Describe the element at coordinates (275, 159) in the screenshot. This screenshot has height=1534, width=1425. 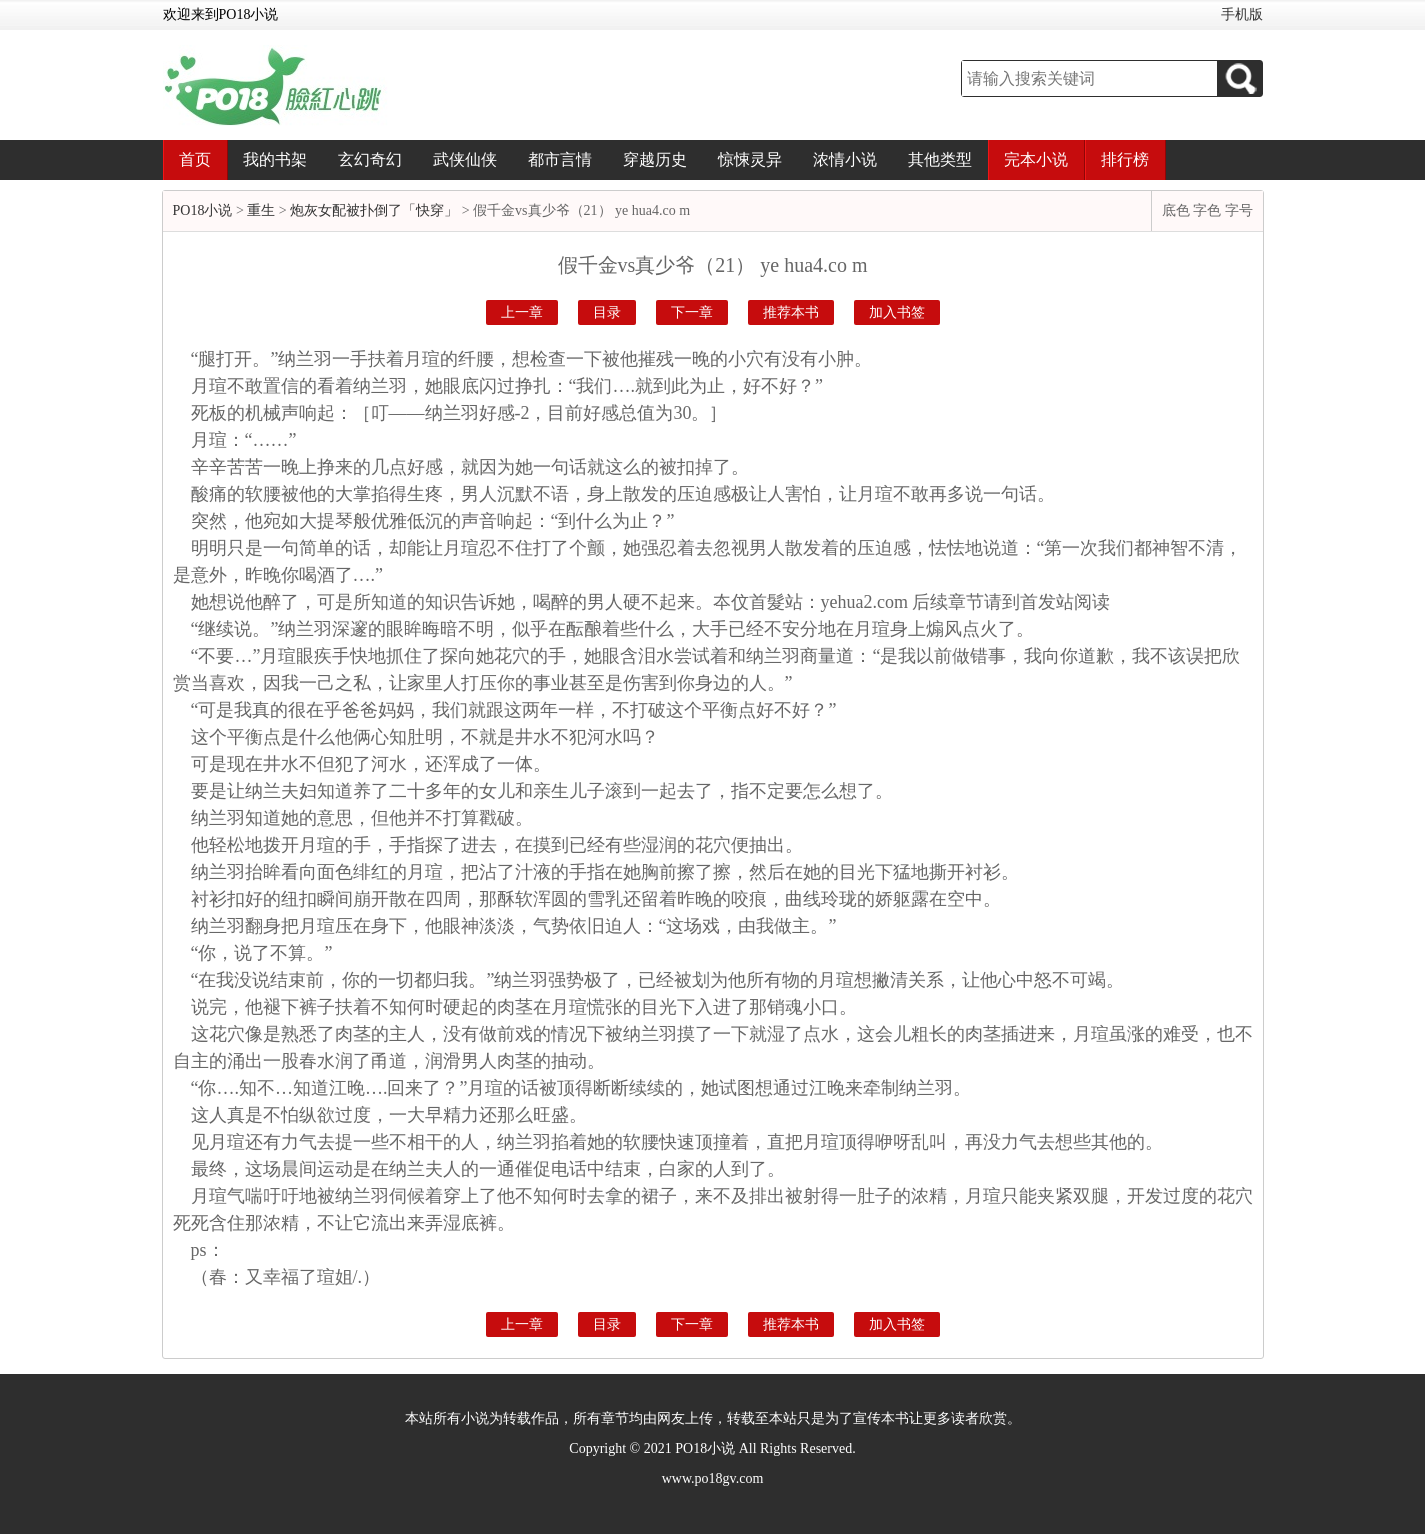
I see `我的书架` at that location.